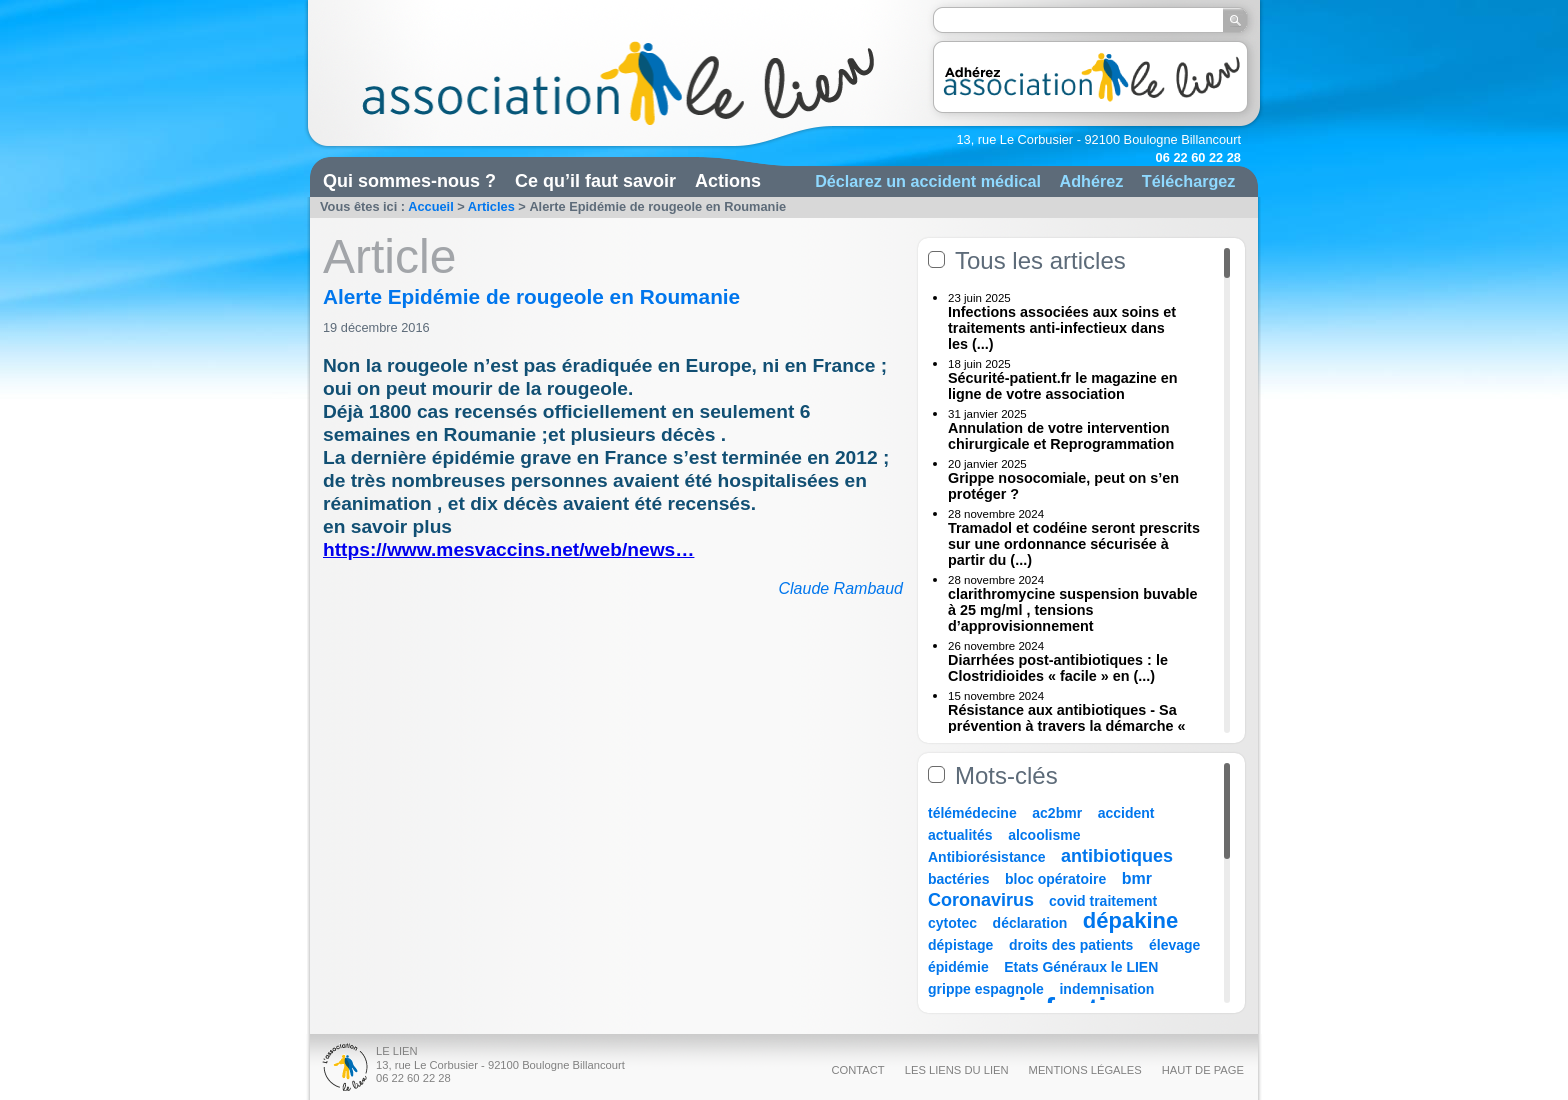 This screenshot has height=1100, width=1568. Describe the element at coordinates (1044, 835) in the screenshot. I see `alcoolisme` at that location.